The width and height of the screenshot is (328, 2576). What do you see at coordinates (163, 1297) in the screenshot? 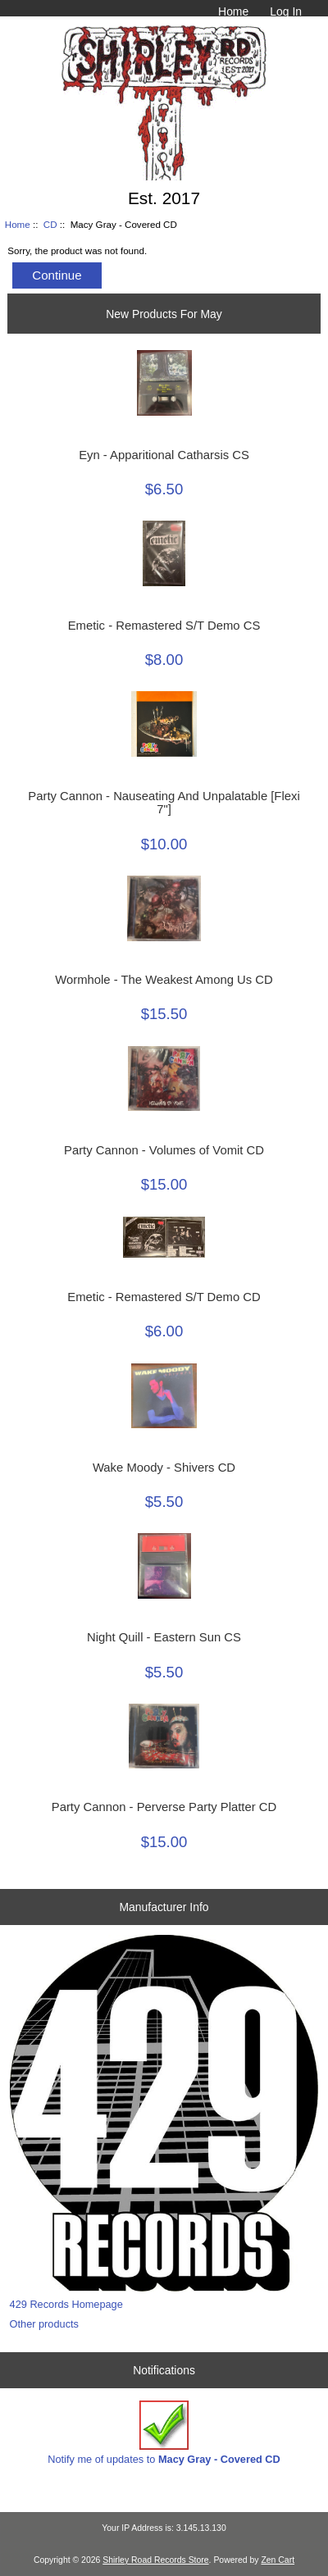
I see `Emetic - Remastered S/T Demo CD` at bounding box center [163, 1297].